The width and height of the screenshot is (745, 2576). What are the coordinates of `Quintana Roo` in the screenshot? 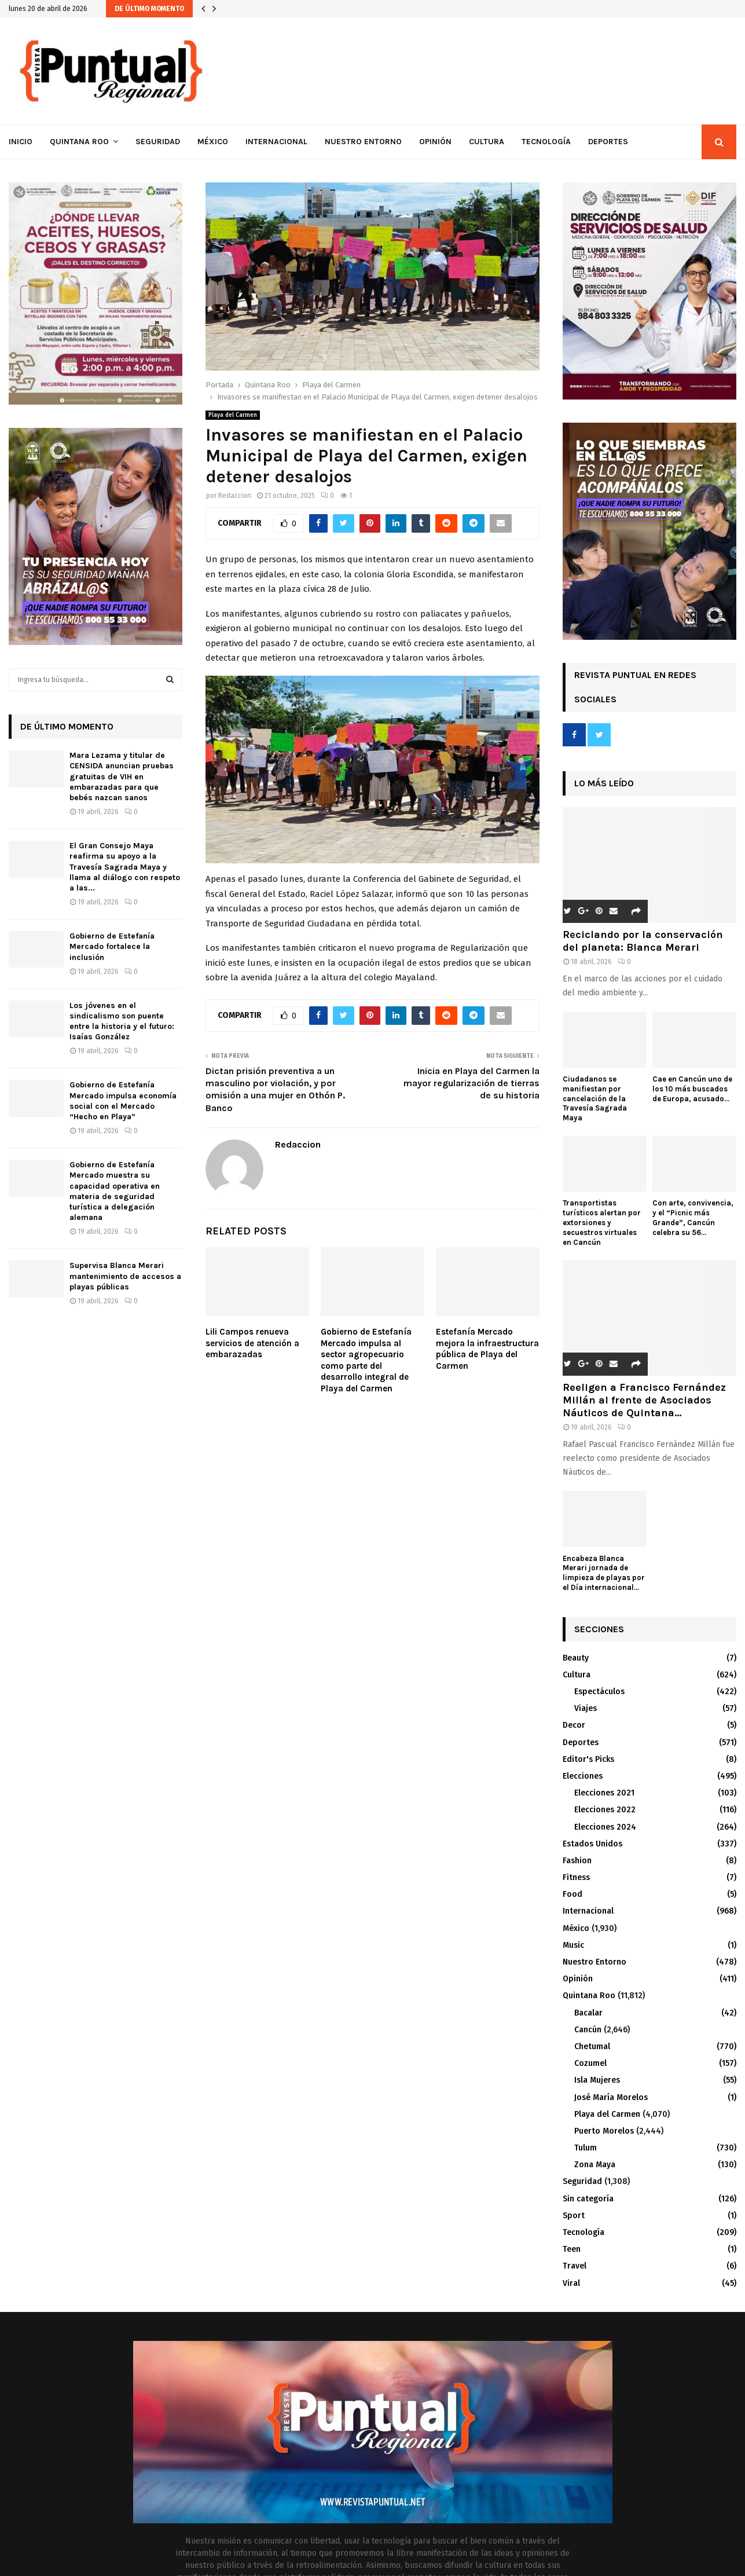 It's located at (79, 141).